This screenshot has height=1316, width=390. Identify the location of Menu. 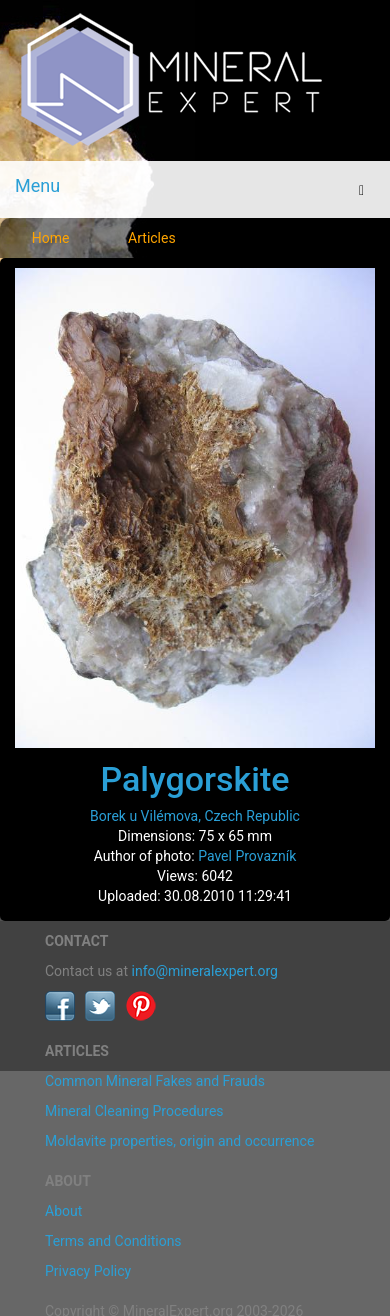
(37, 185).